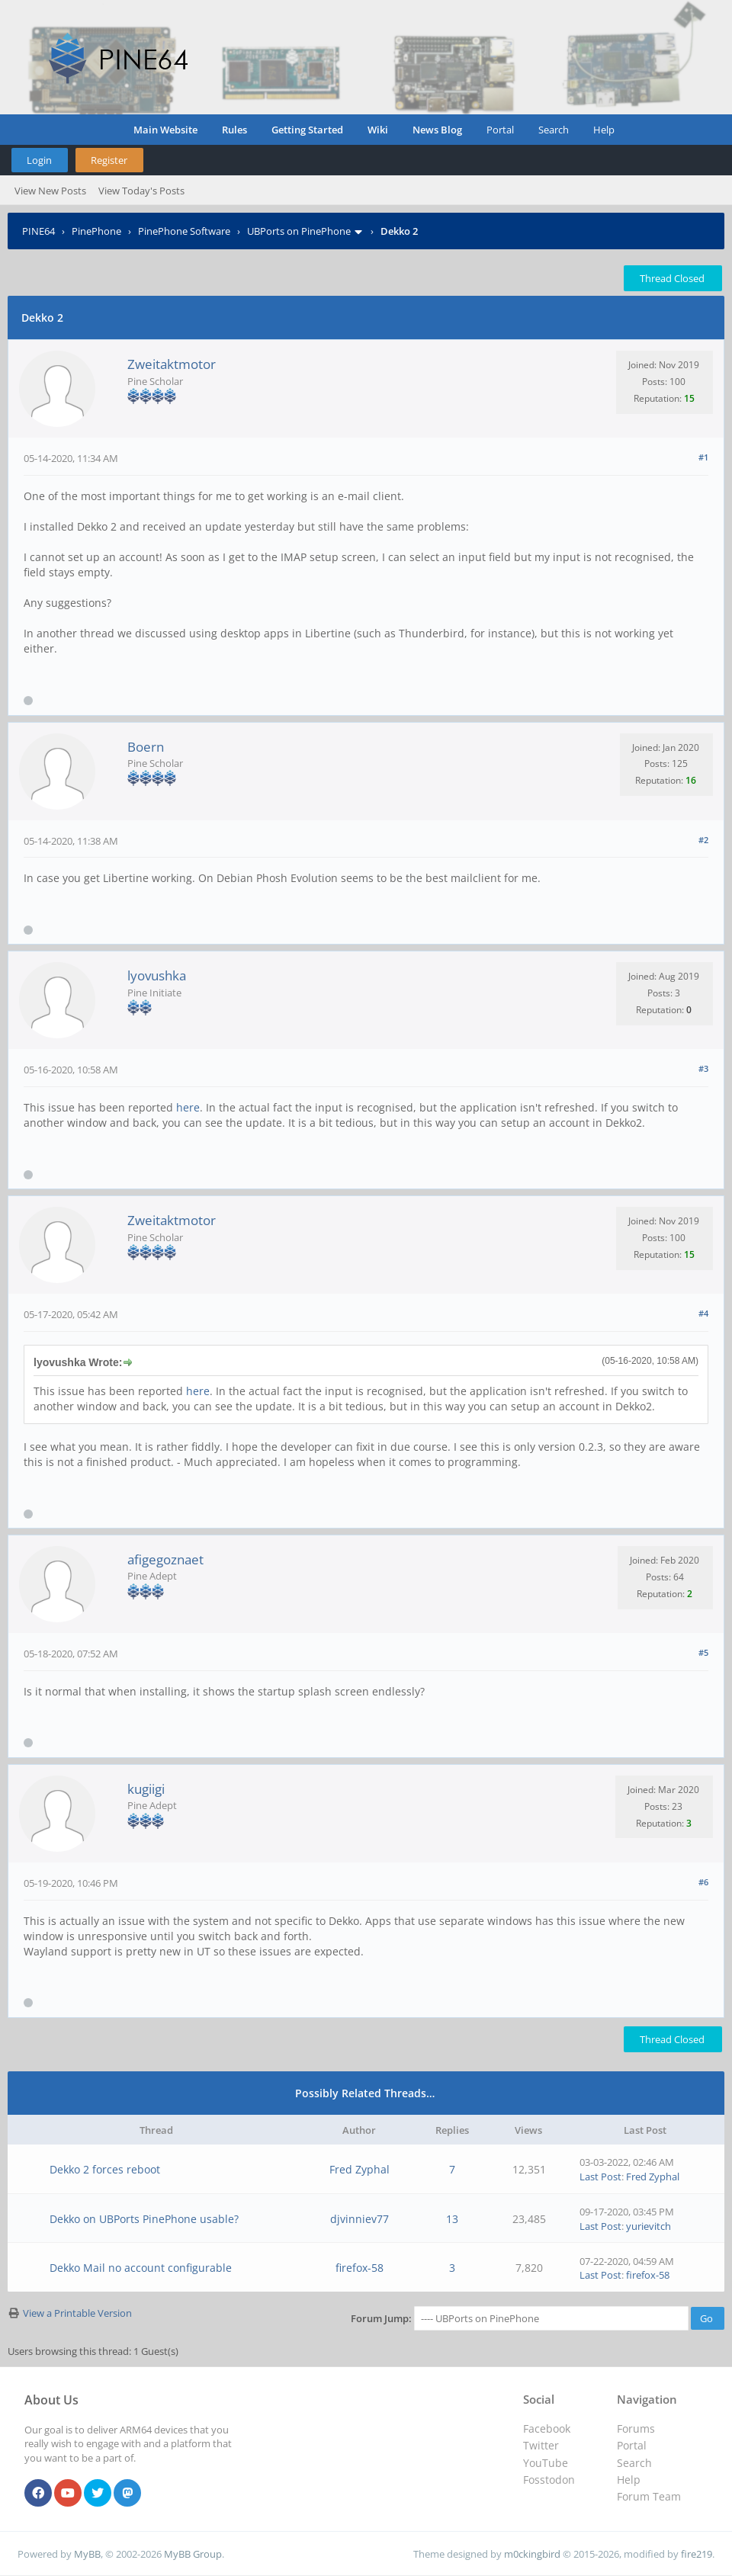 The height and width of the screenshot is (2576, 732). What do you see at coordinates (703, 1068) in the screenshot?
I see `#3` at bounding box center [703, 1068].